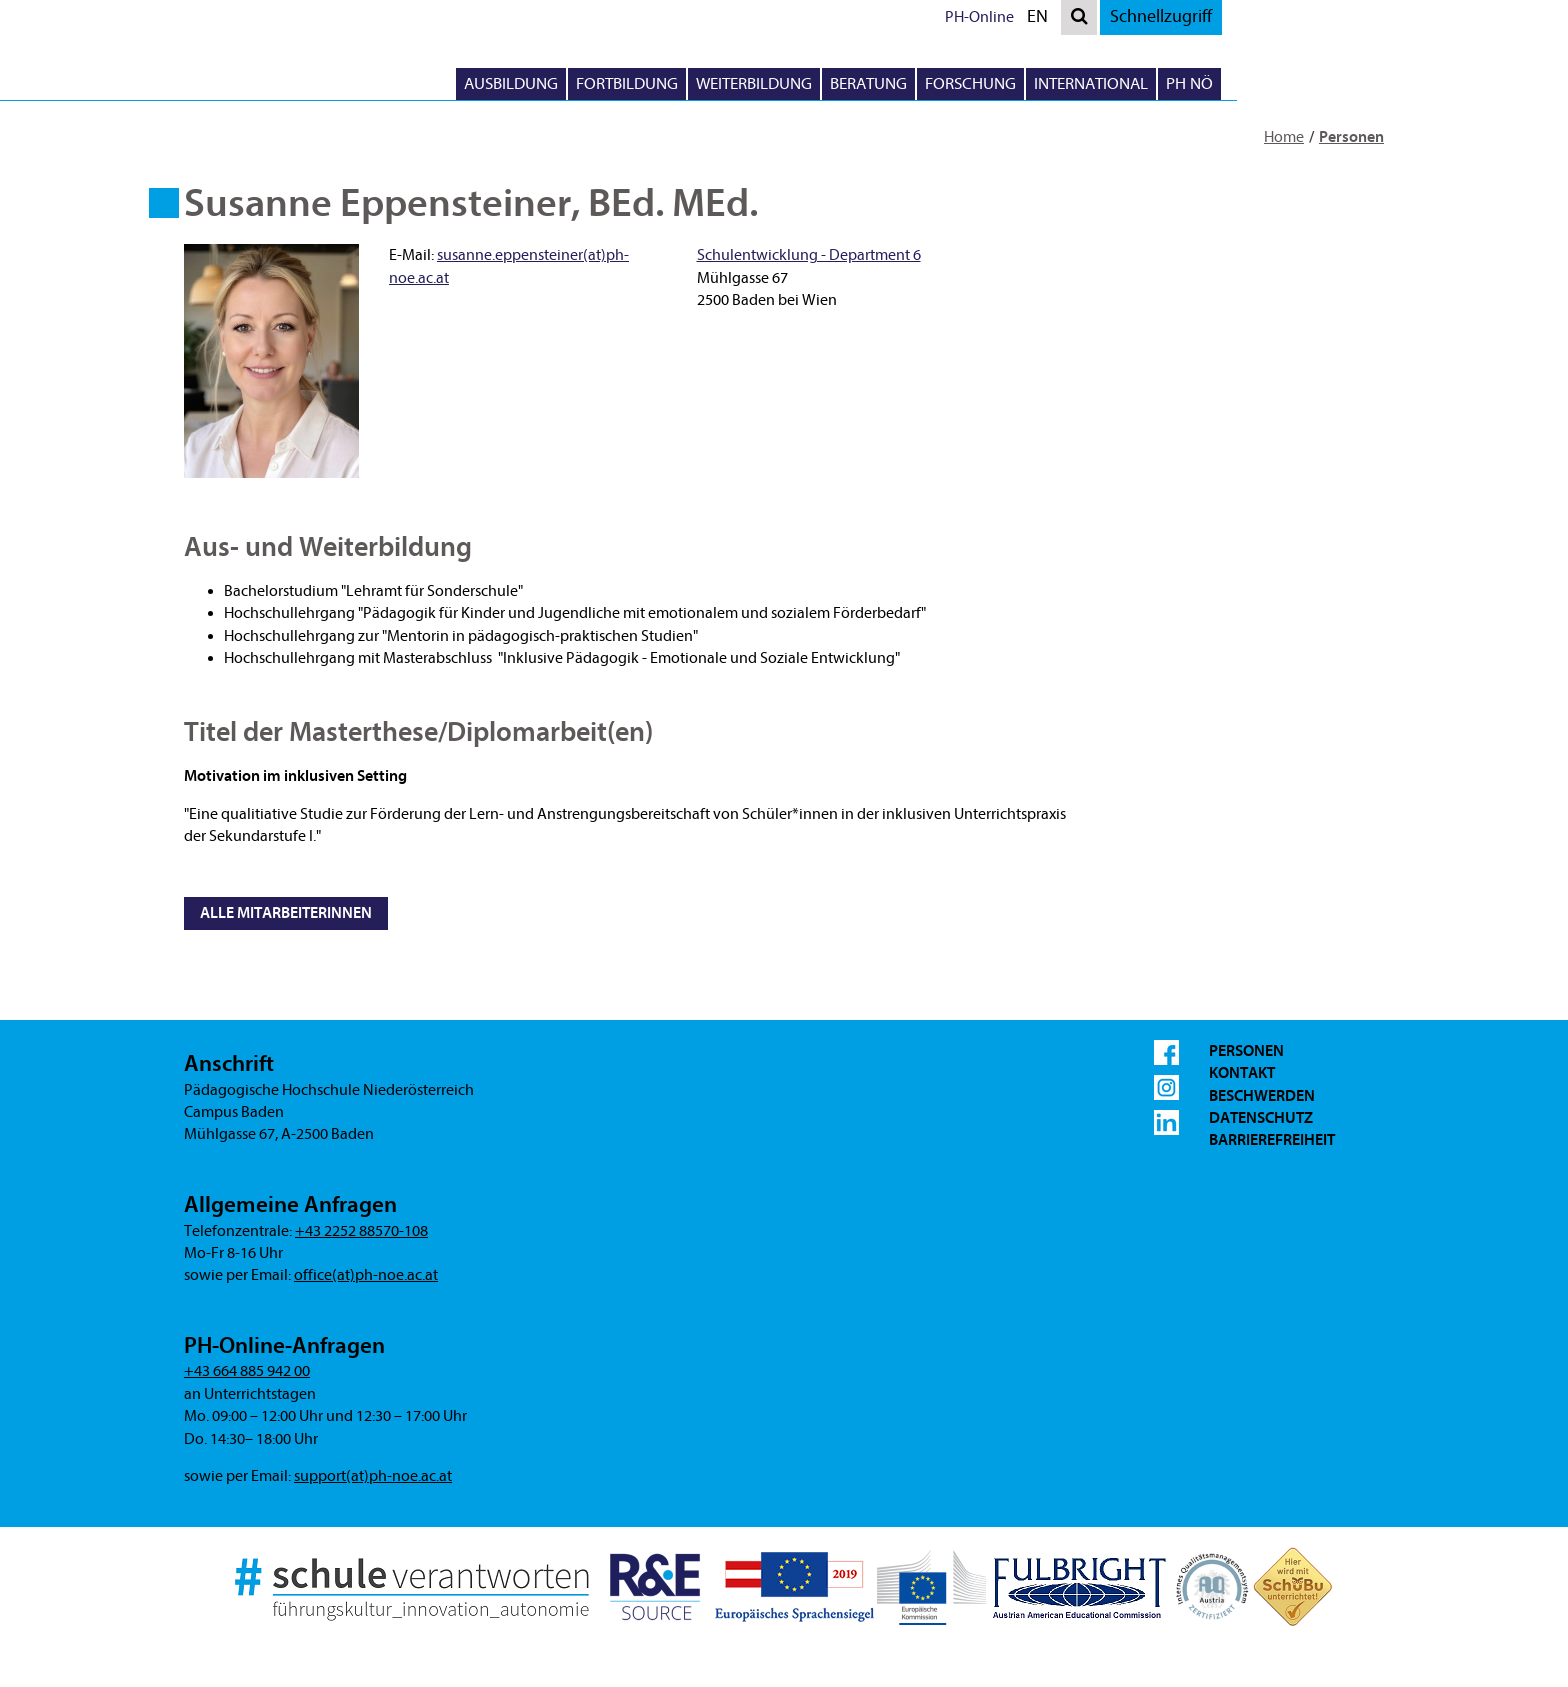 This screenshot has height=1687, width=1568. I want to click on Barrierefreiheit, so click(1272, 1140).